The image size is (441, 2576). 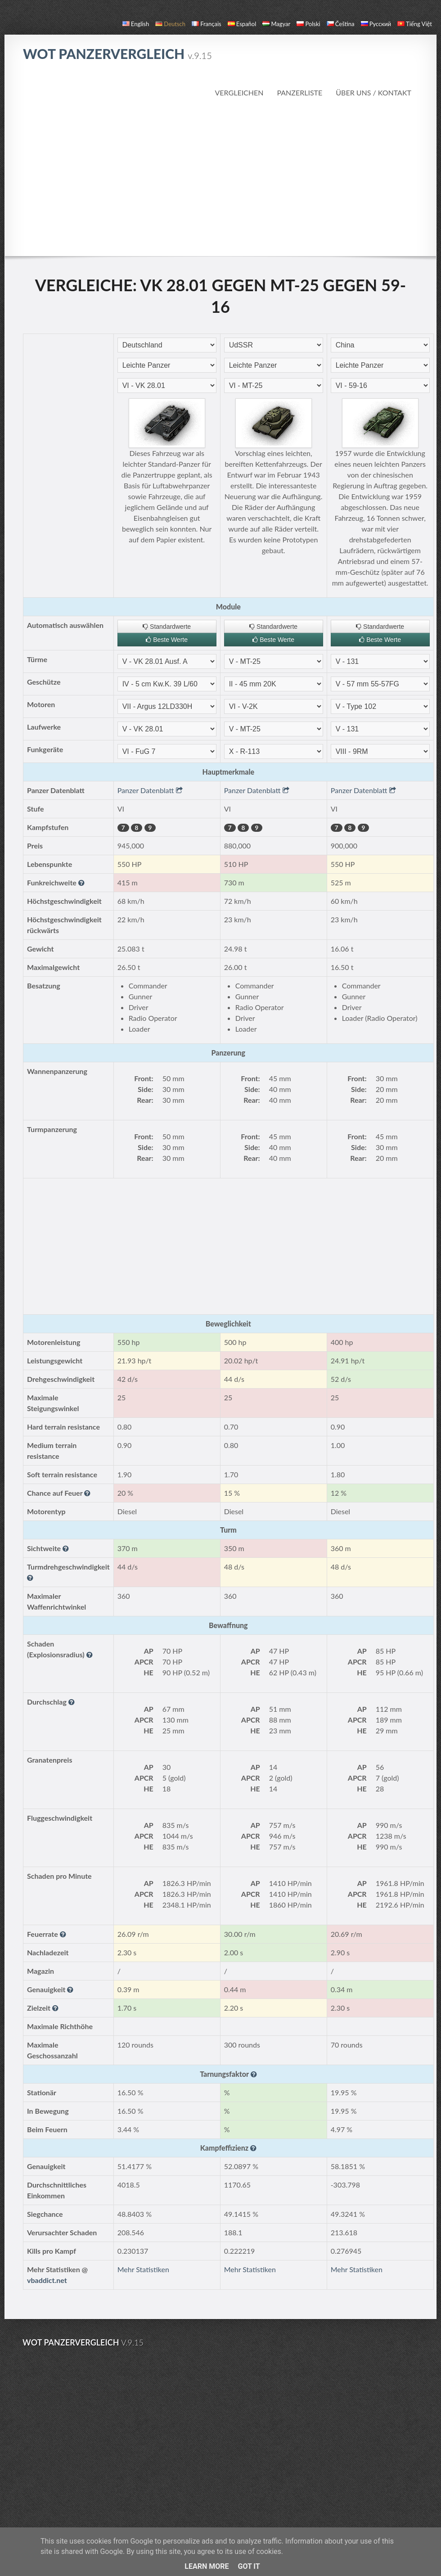 I want to click on [Advertisement], so click(x=221, y=177).